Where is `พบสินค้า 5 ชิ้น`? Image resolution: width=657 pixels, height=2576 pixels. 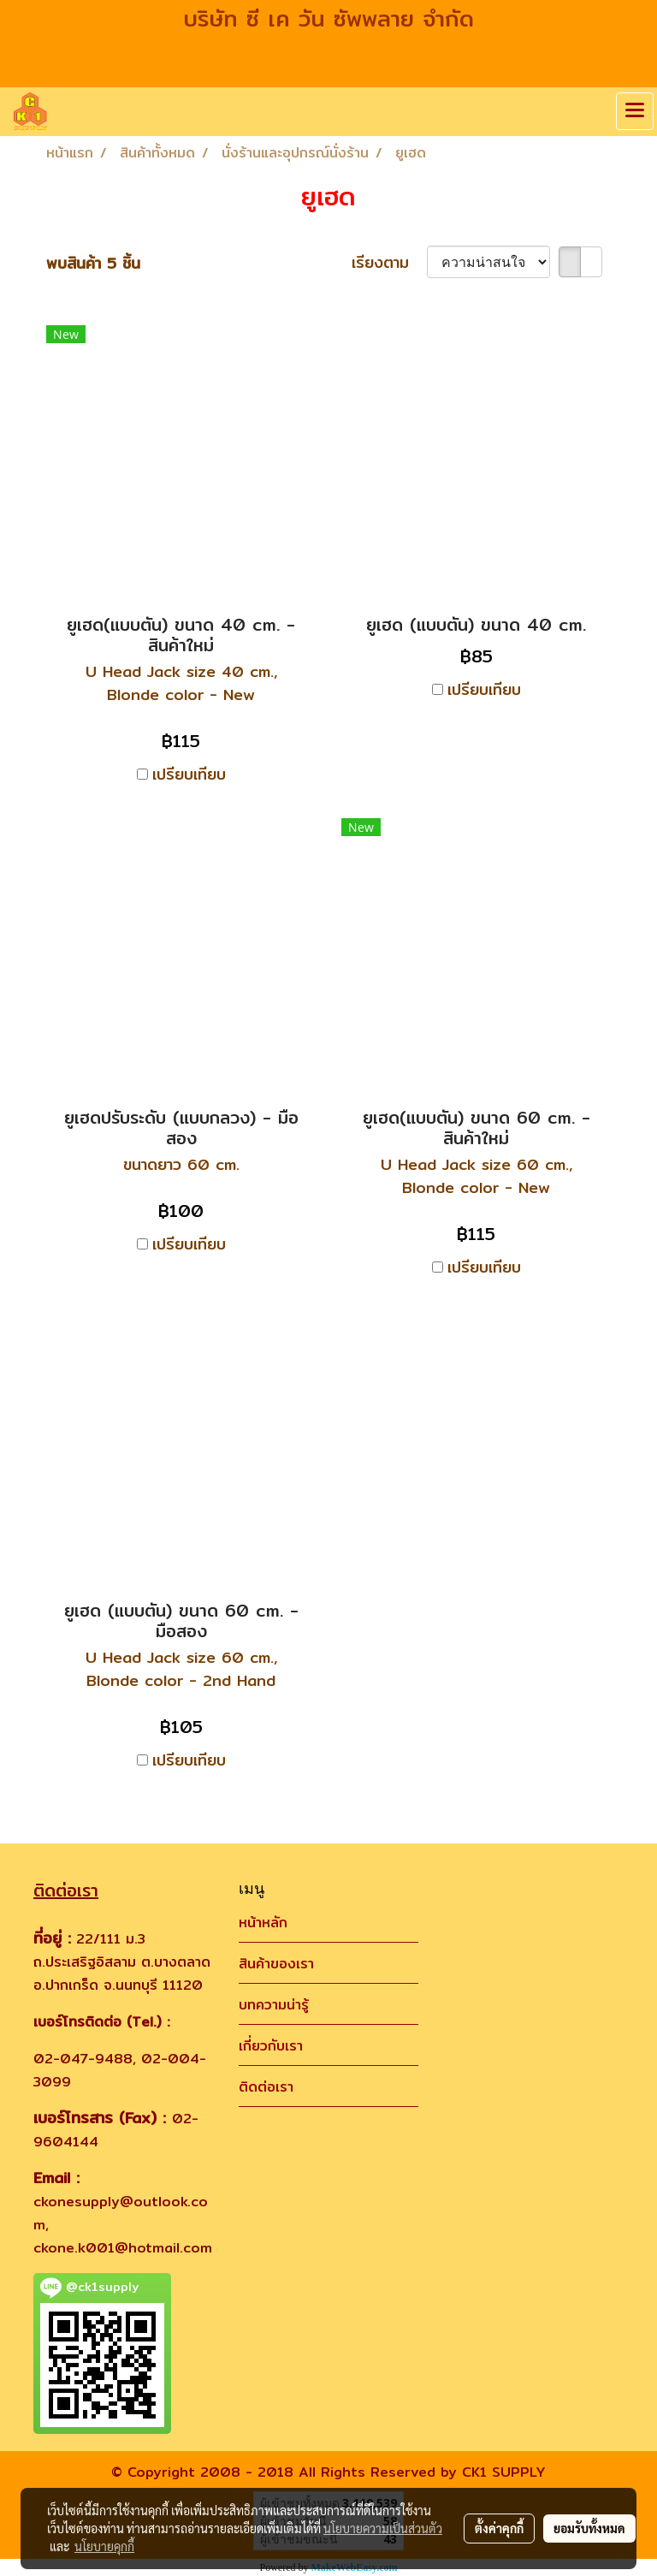 พบสินค้า 5 ชิ้น is located at coordinates (93, 263).